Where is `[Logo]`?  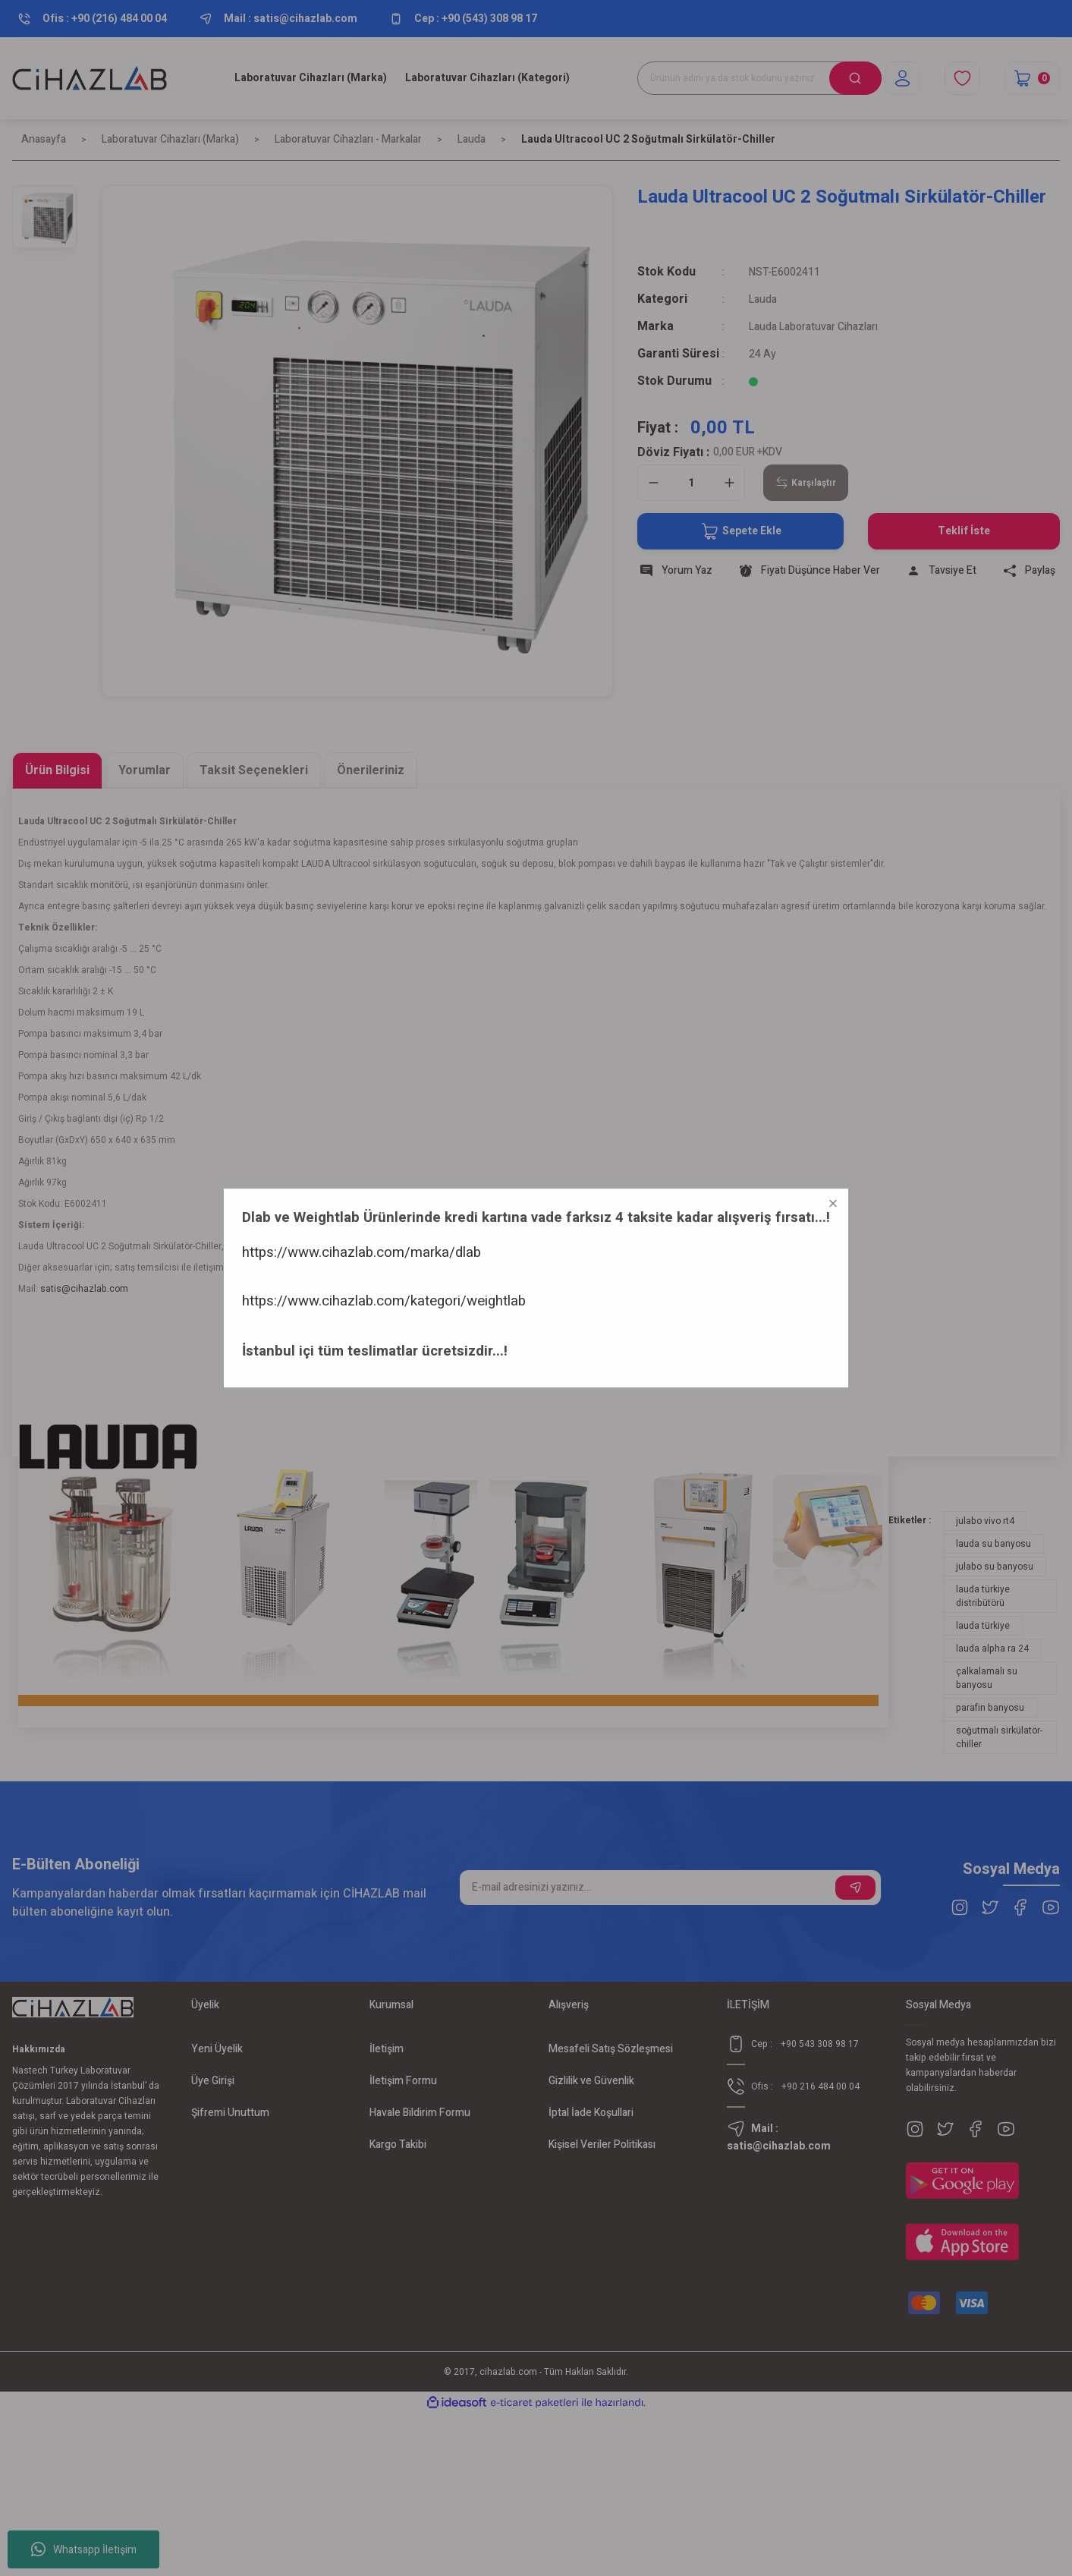
[Logo] is located at coordinates (89, 78).